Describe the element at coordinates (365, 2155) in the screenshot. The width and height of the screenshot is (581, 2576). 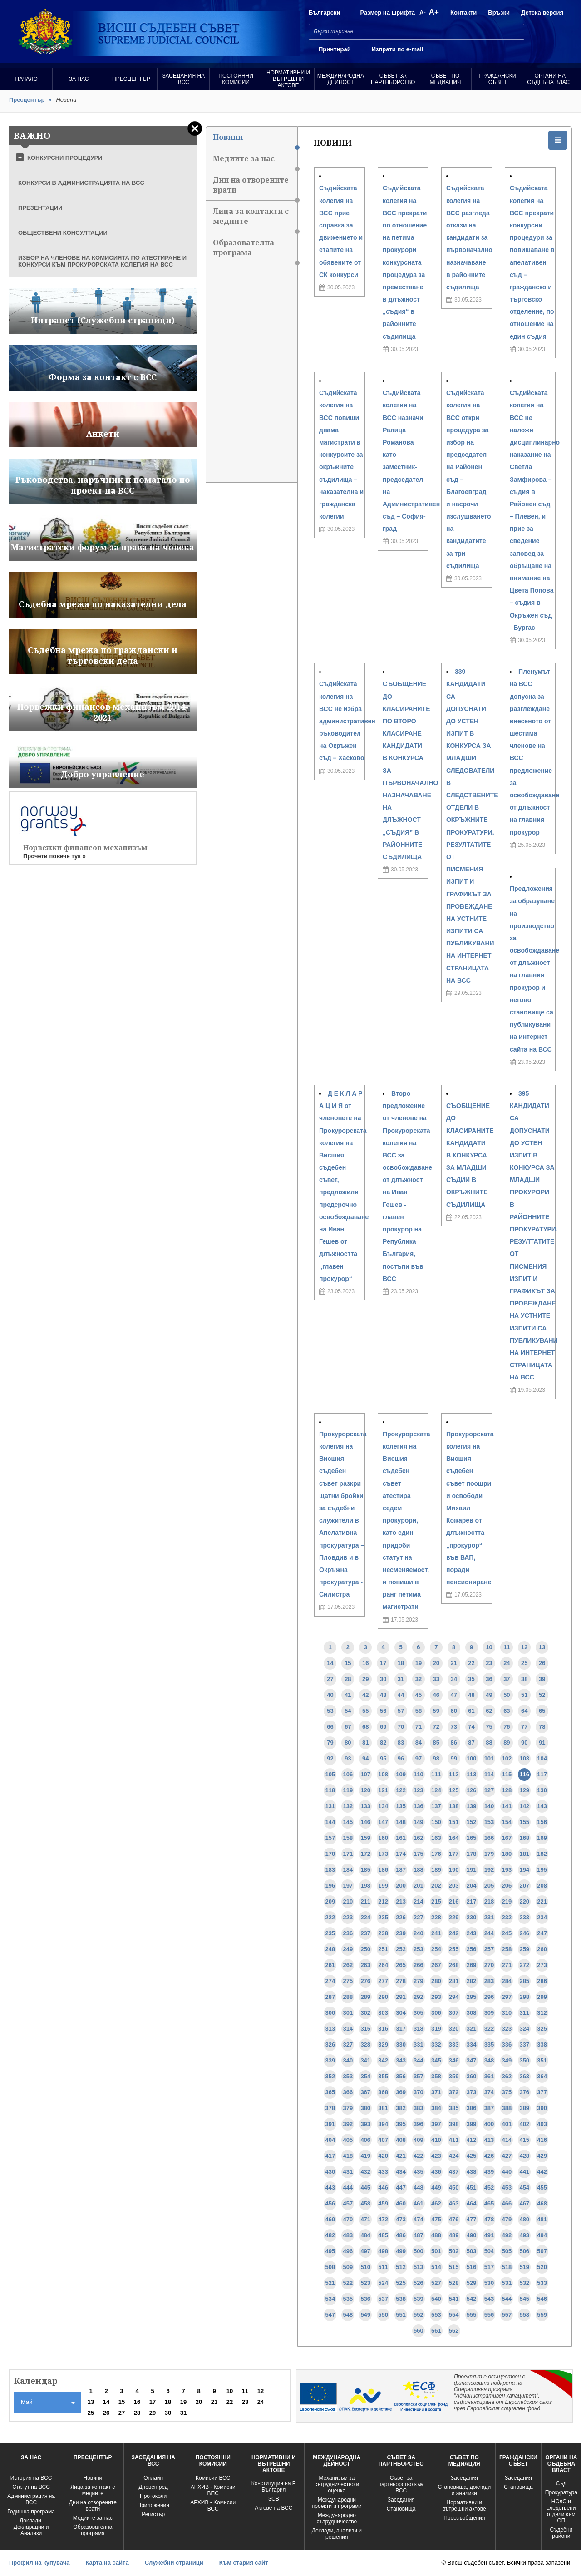
I see `419` at that location.